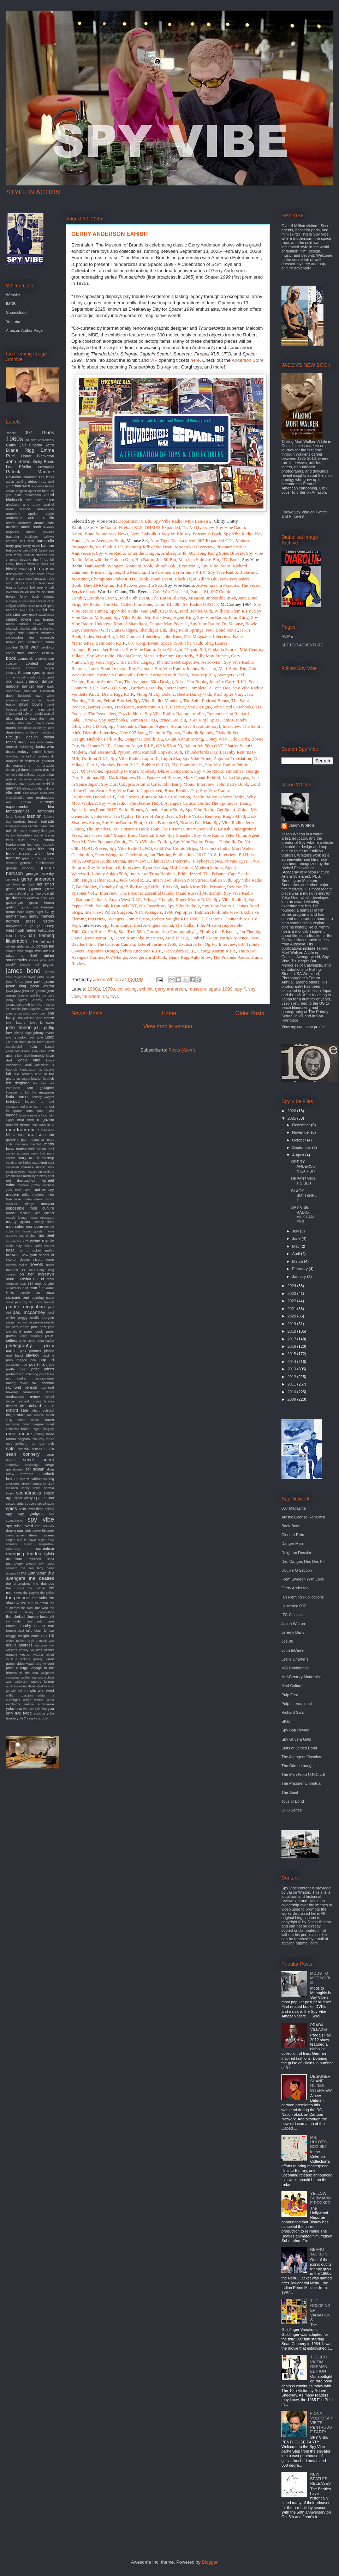  What do you see at coordinates (235, 604) in the screenshot?
I see `McCartney 1964` at bounding box center [235, 604].